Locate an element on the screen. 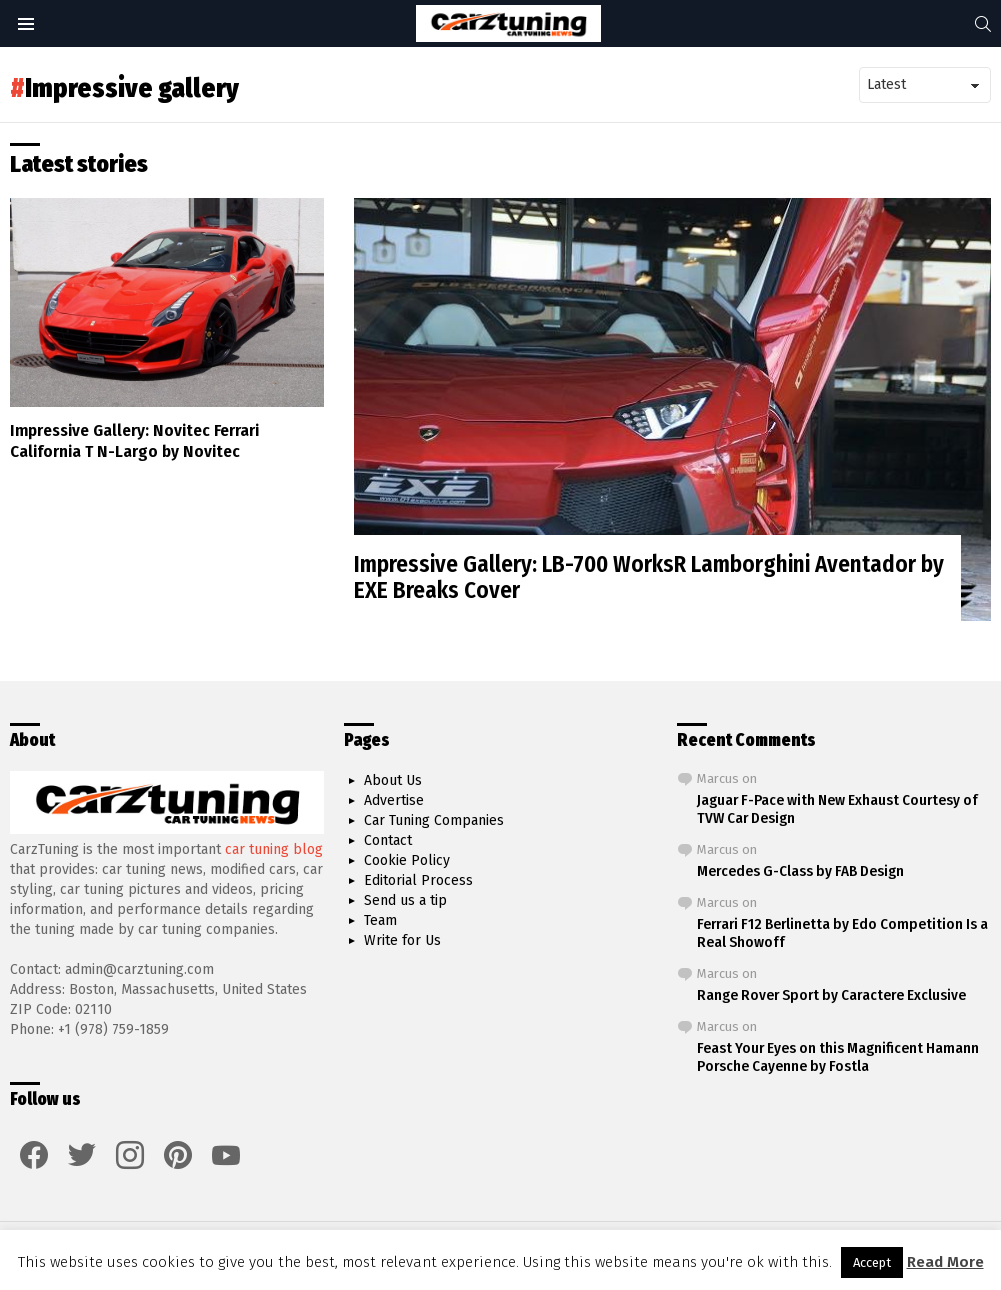 This screenshot has height=1290, width=1001. Range Rover Sport by Caractere Exclusive is located at coordinates (831, 995).